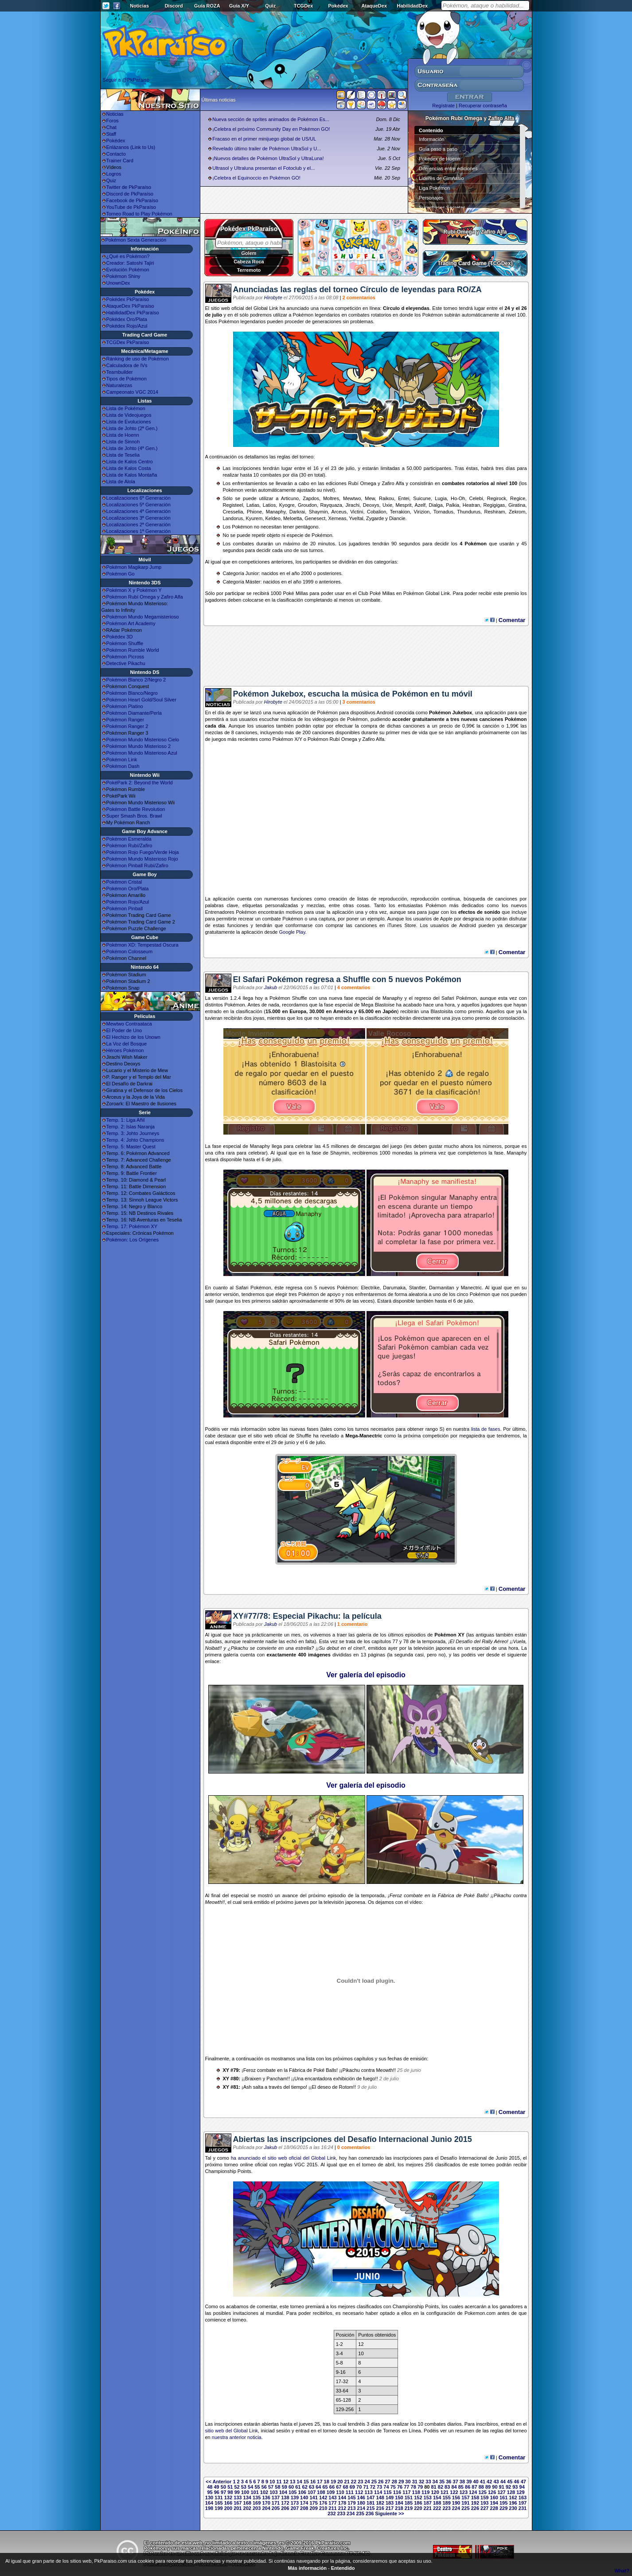 The height and width of the screenshot is (2576, 632). I want to click on 12, so click(286, 2481).